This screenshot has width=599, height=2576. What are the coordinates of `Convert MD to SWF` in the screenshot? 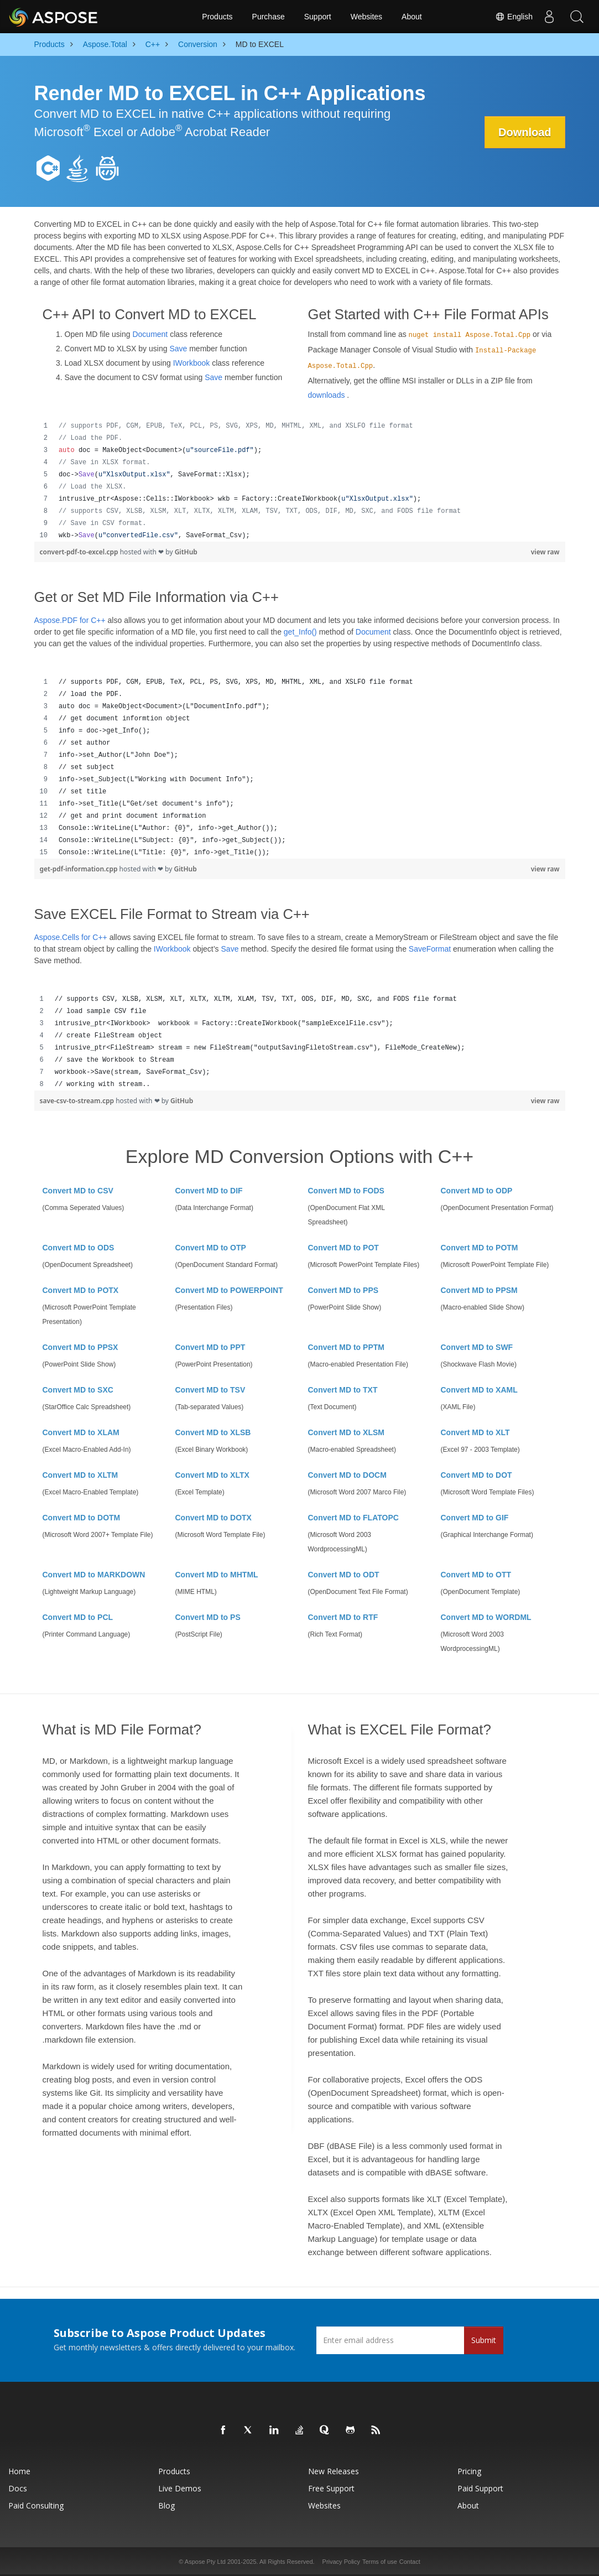 It's located at (477, 1347).